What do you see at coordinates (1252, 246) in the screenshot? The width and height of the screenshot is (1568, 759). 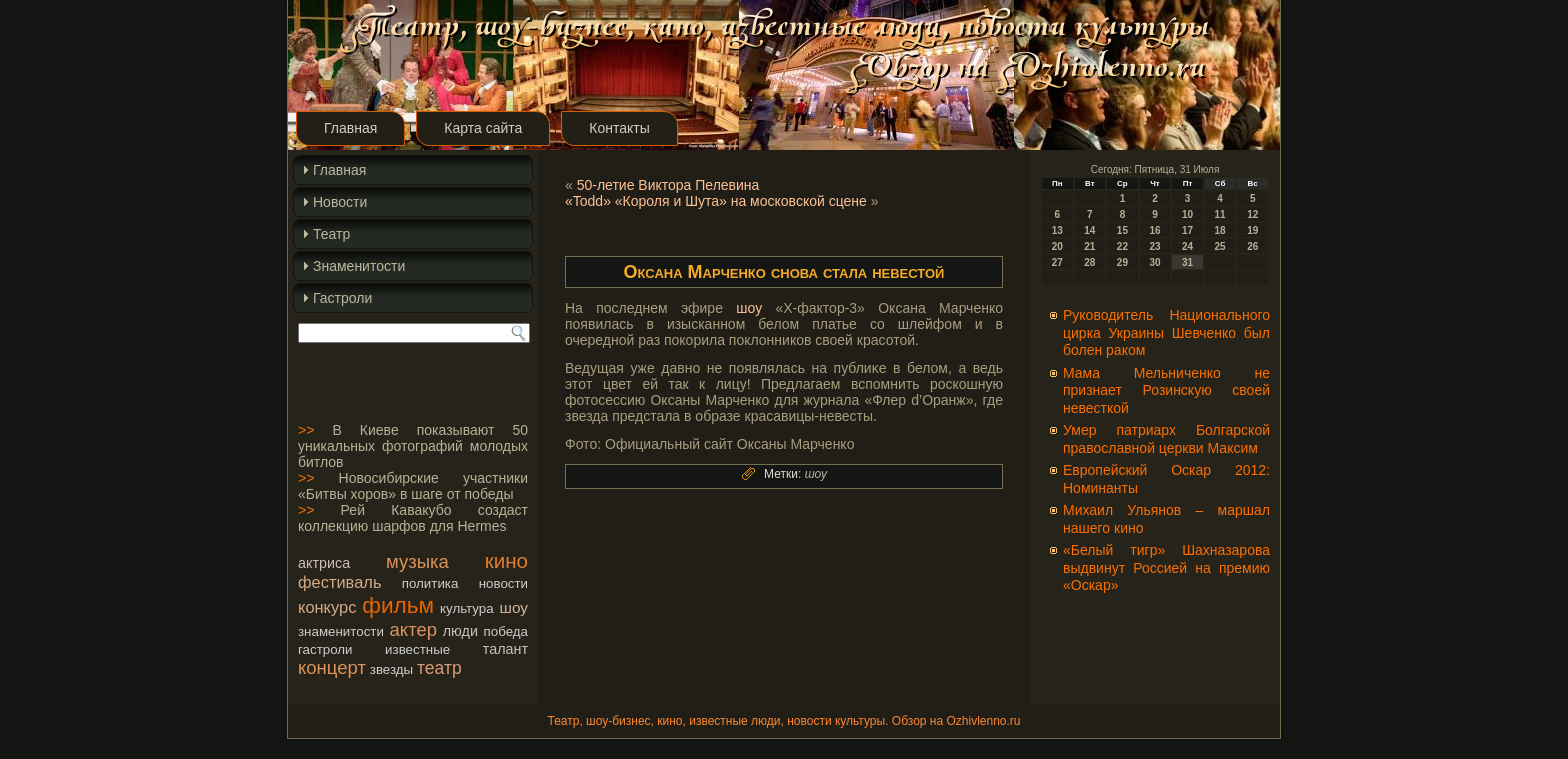 I see `26` at bounding box center [1252, 246].